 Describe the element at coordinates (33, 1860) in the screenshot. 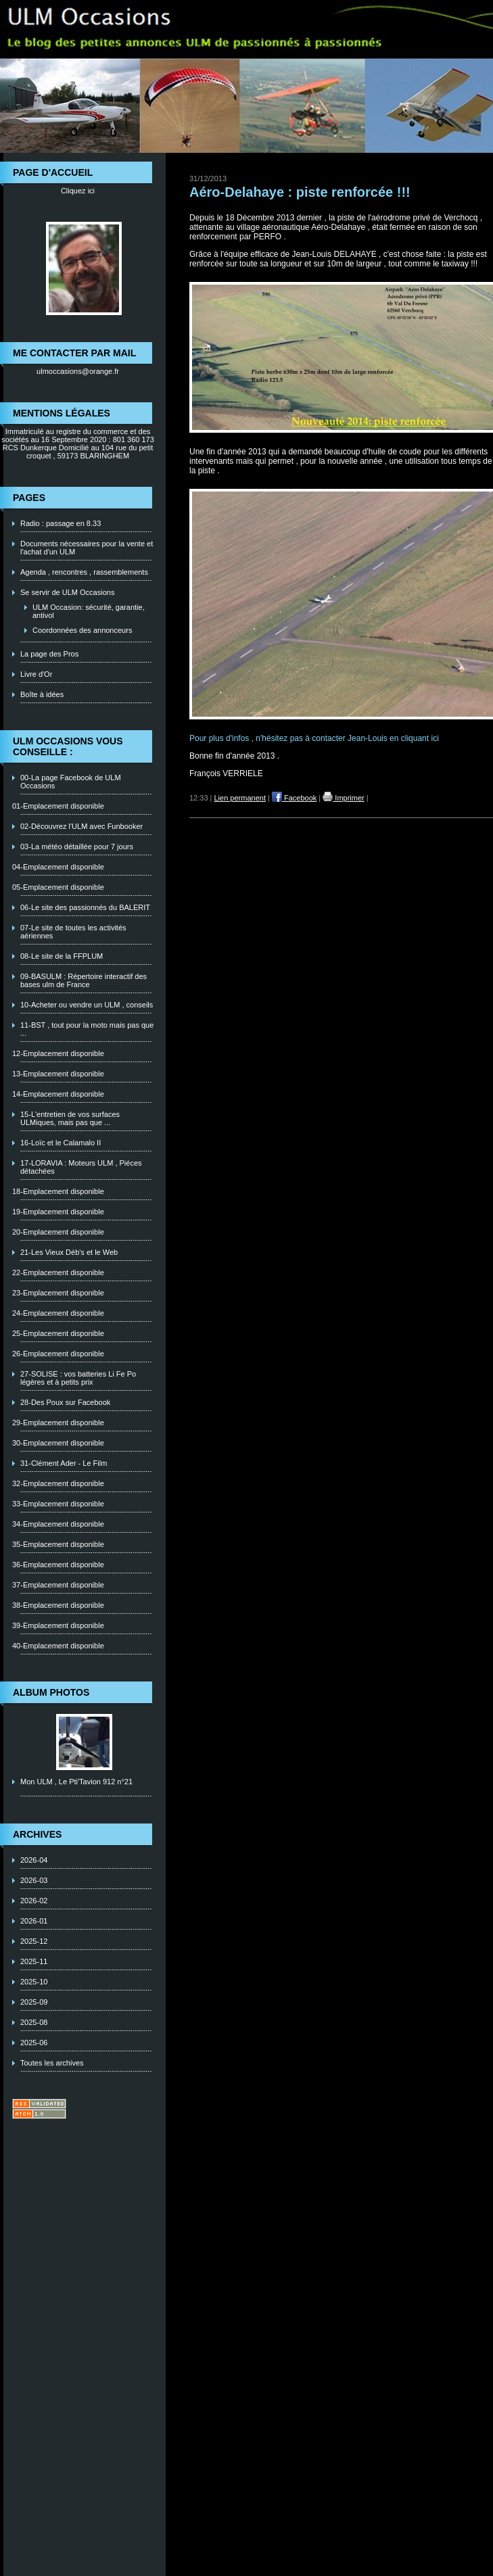

I see `2026-04` at that location.